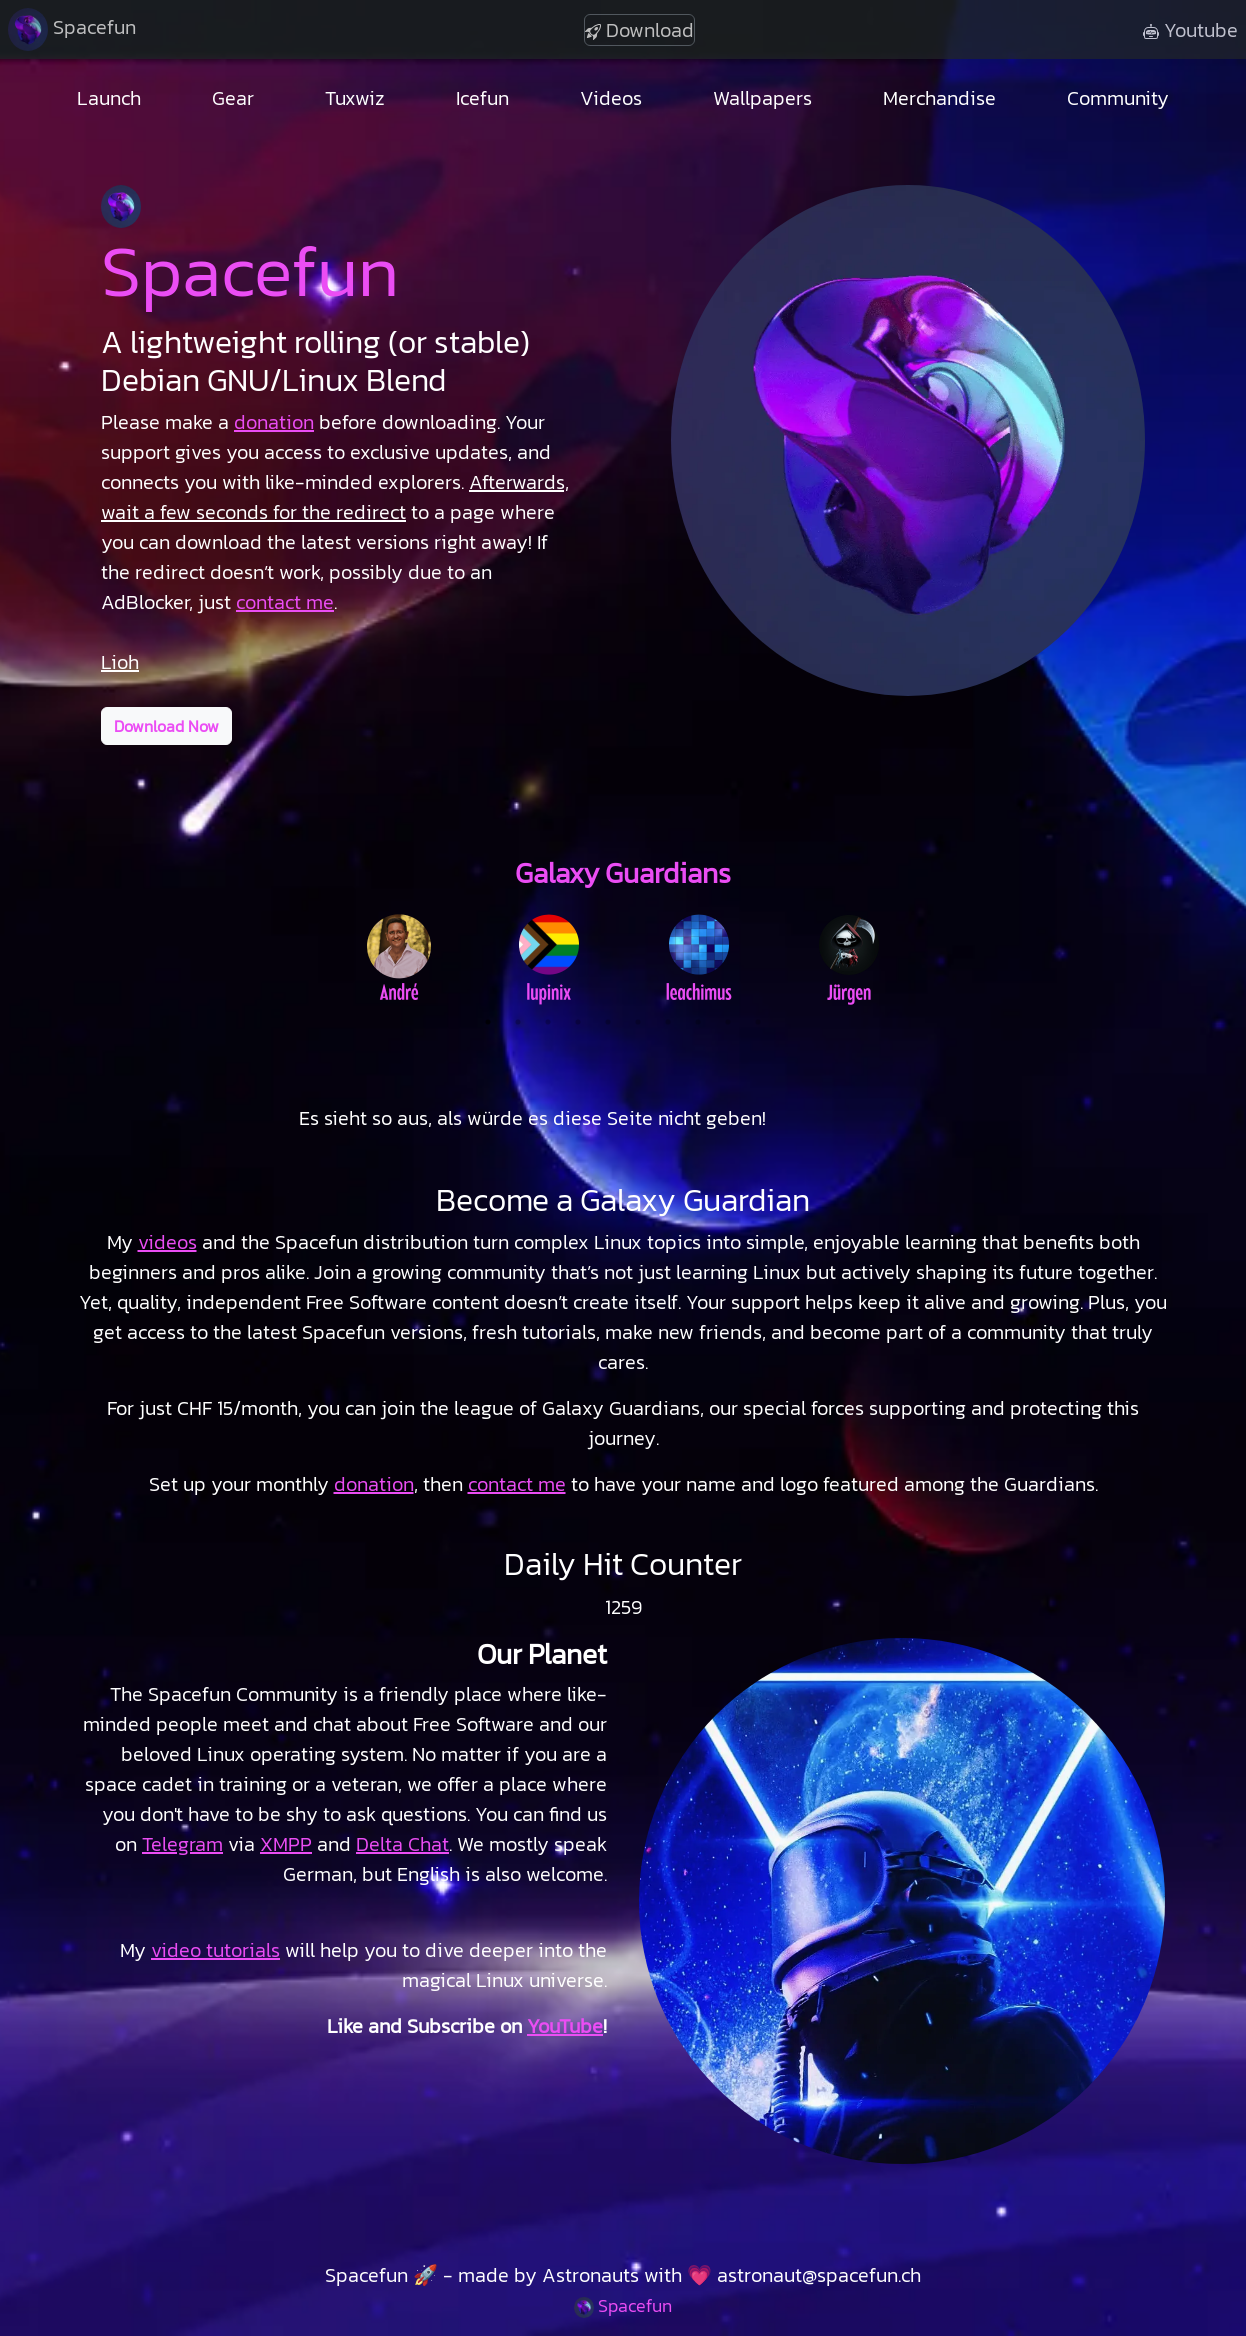  Describe the element at coordinates (668, 1022) in the screenshot. I see `7 [tab]` at that location.